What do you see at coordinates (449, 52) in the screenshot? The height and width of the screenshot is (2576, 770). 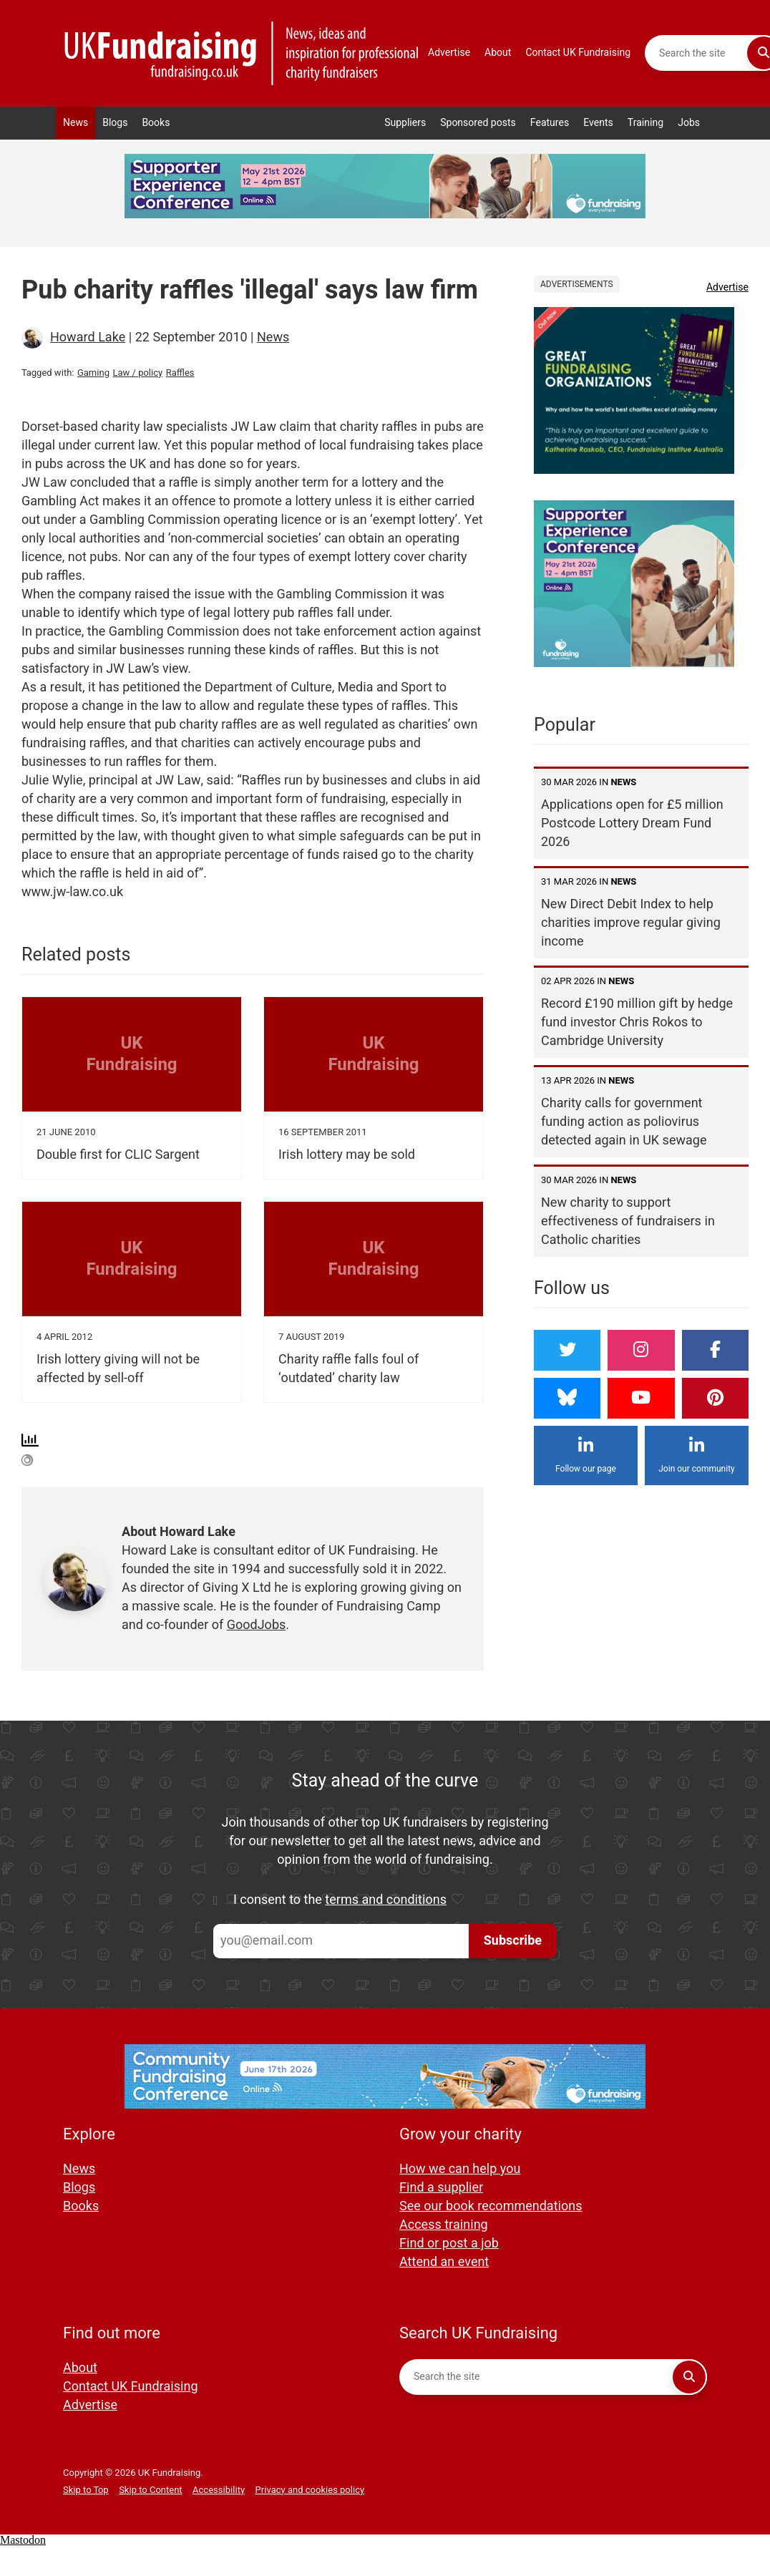 I see `Advertise` at bounding box center [449, 52].